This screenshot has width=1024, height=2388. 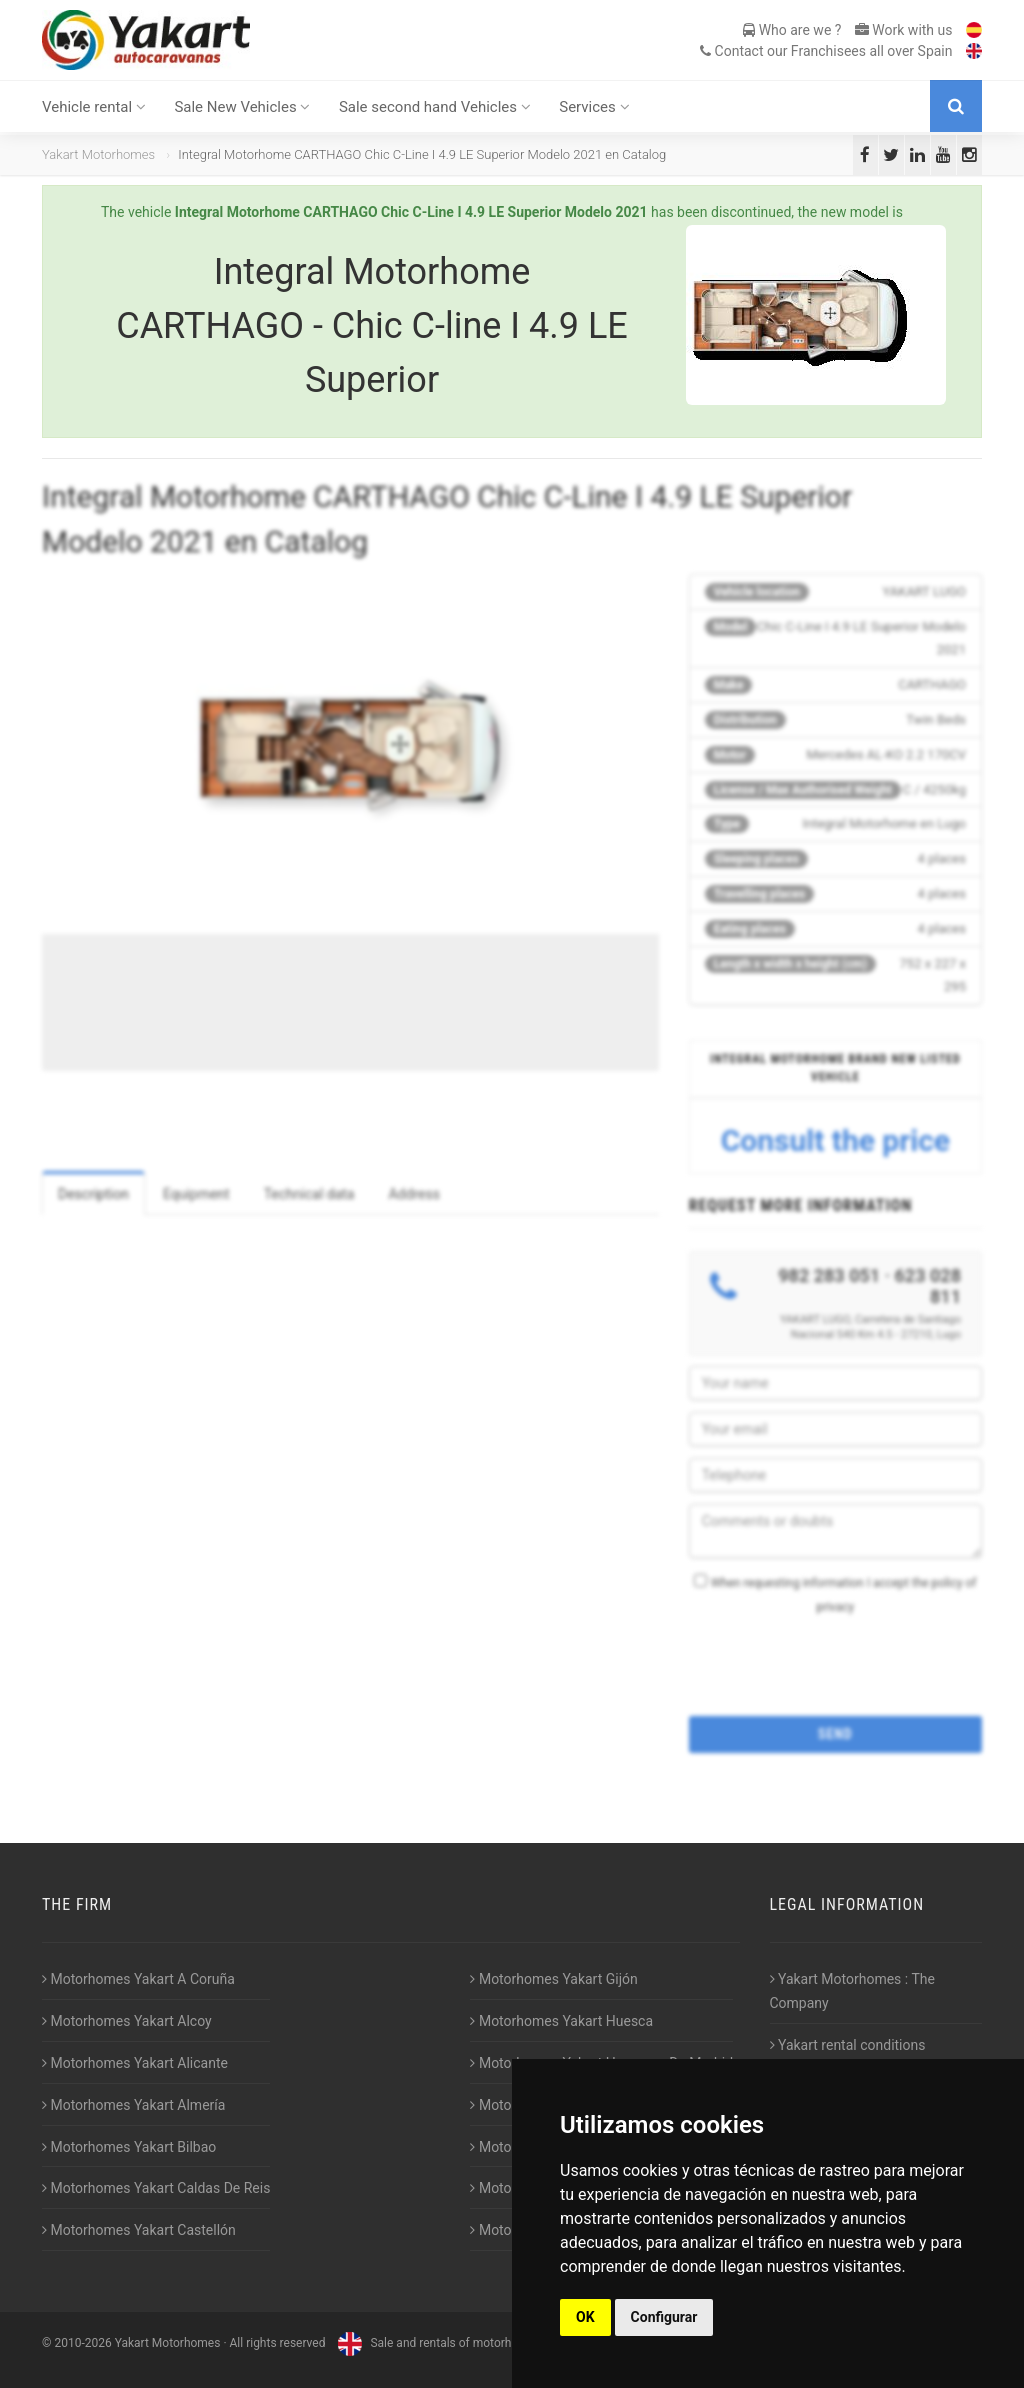 I want to click on Motorhomes Yakart Alicante, so click(x=135, y=2063).